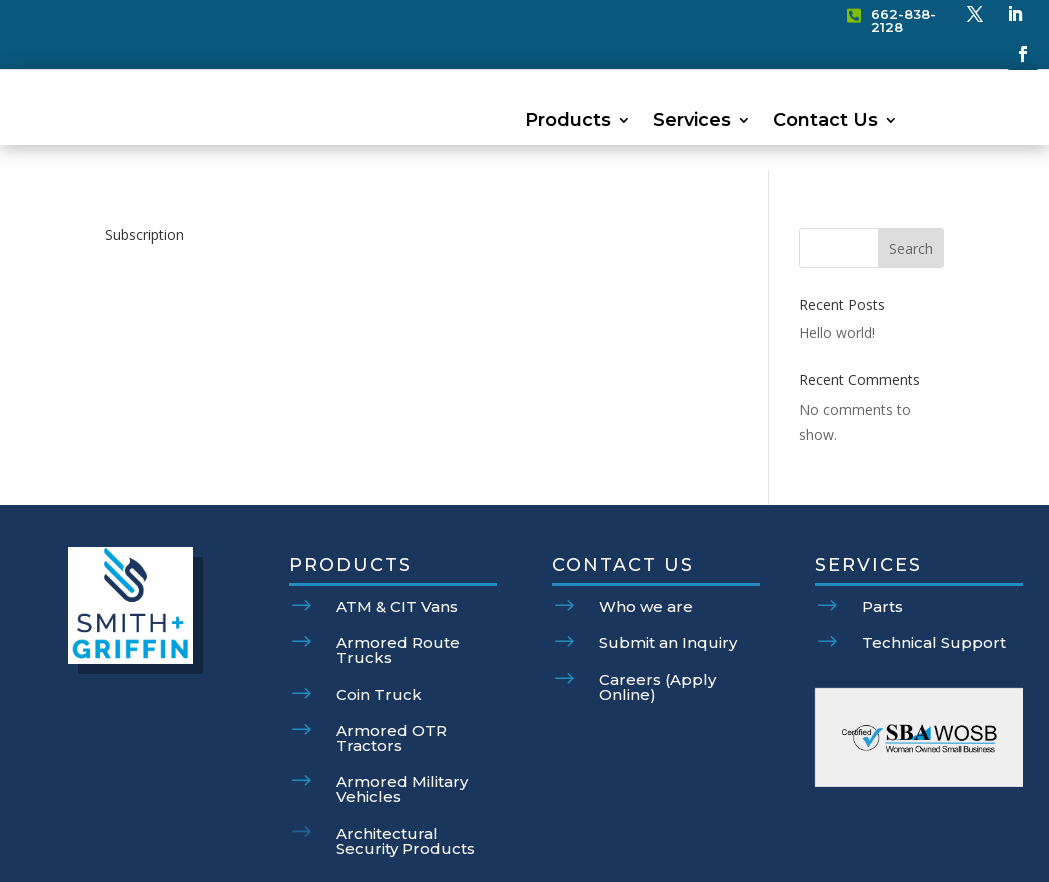  What do you see at coordinates (934, 591) in the screenshot?
I see `Technical Support` at bounding box center [934, 591].